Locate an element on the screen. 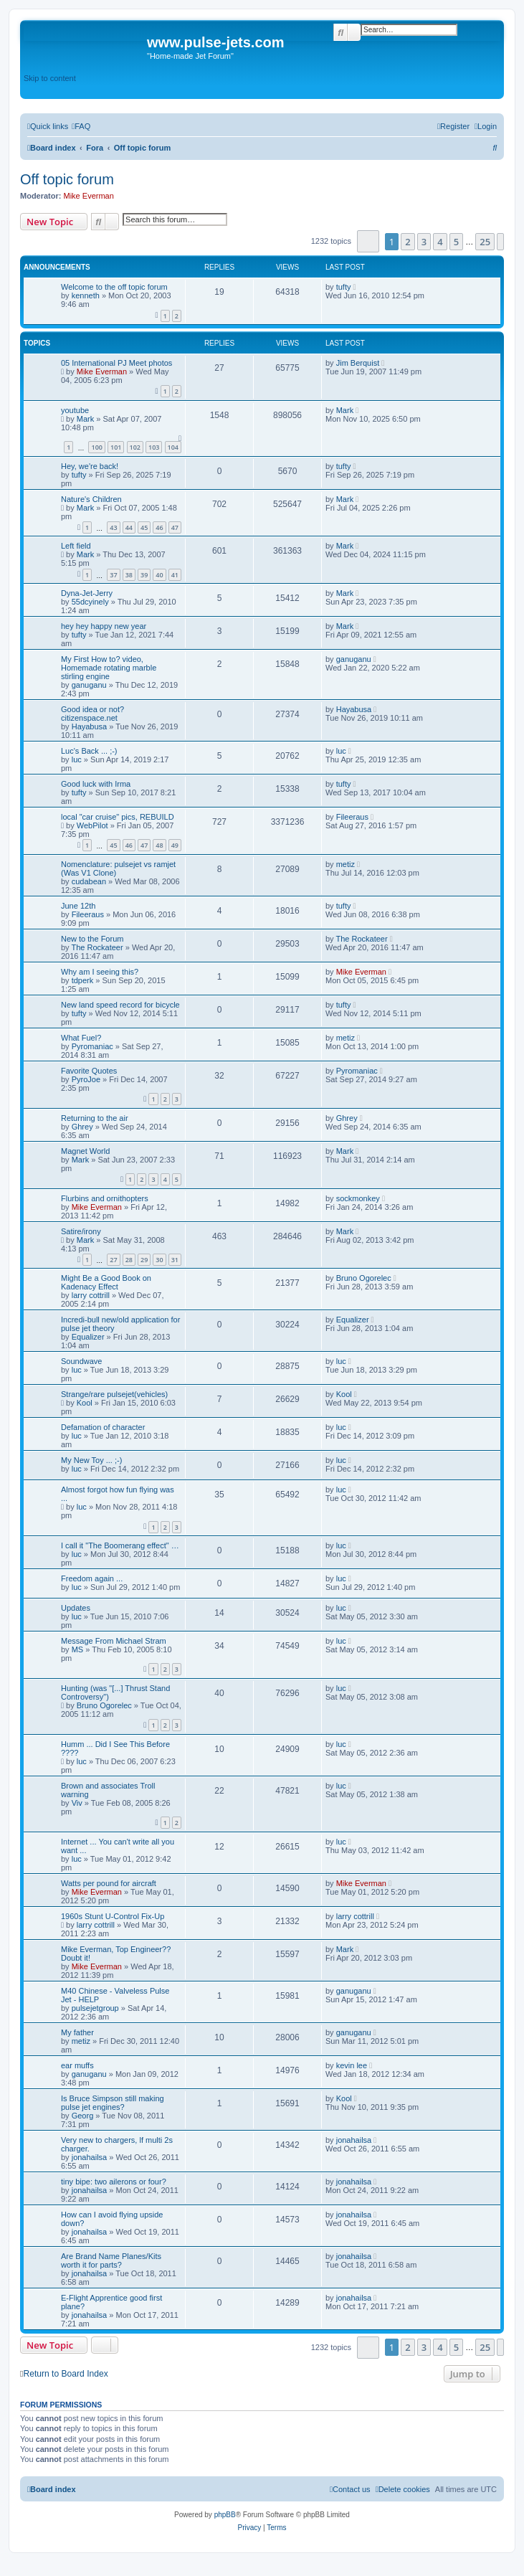 This screenshot has width=524, height=2576. My New Toy ... ;-) is located at coordinates (91, 1460).